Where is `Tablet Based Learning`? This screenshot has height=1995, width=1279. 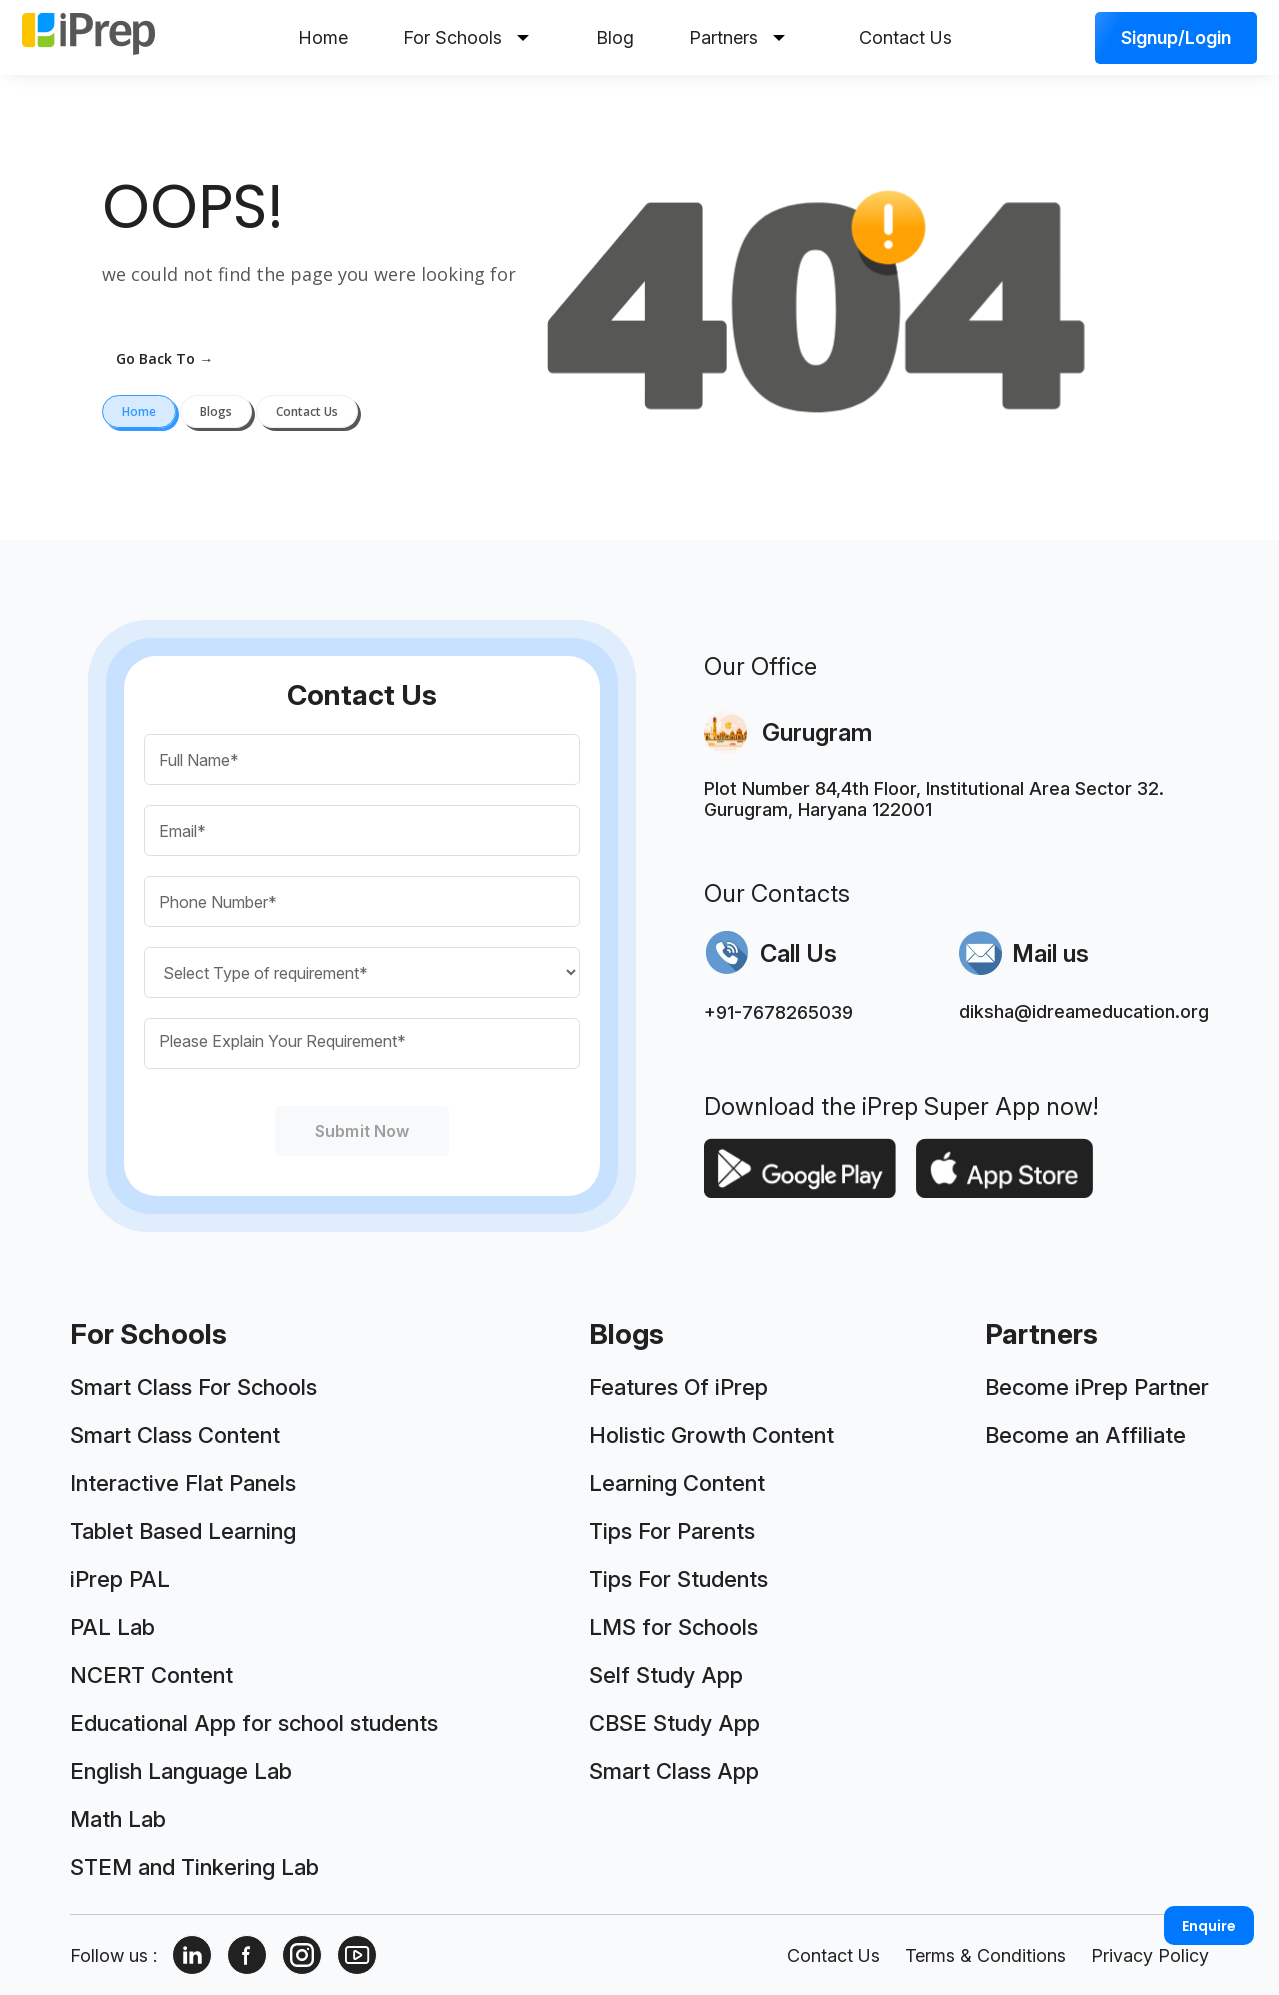 Tablet Based Learning is located at coordinates (183, 1531).